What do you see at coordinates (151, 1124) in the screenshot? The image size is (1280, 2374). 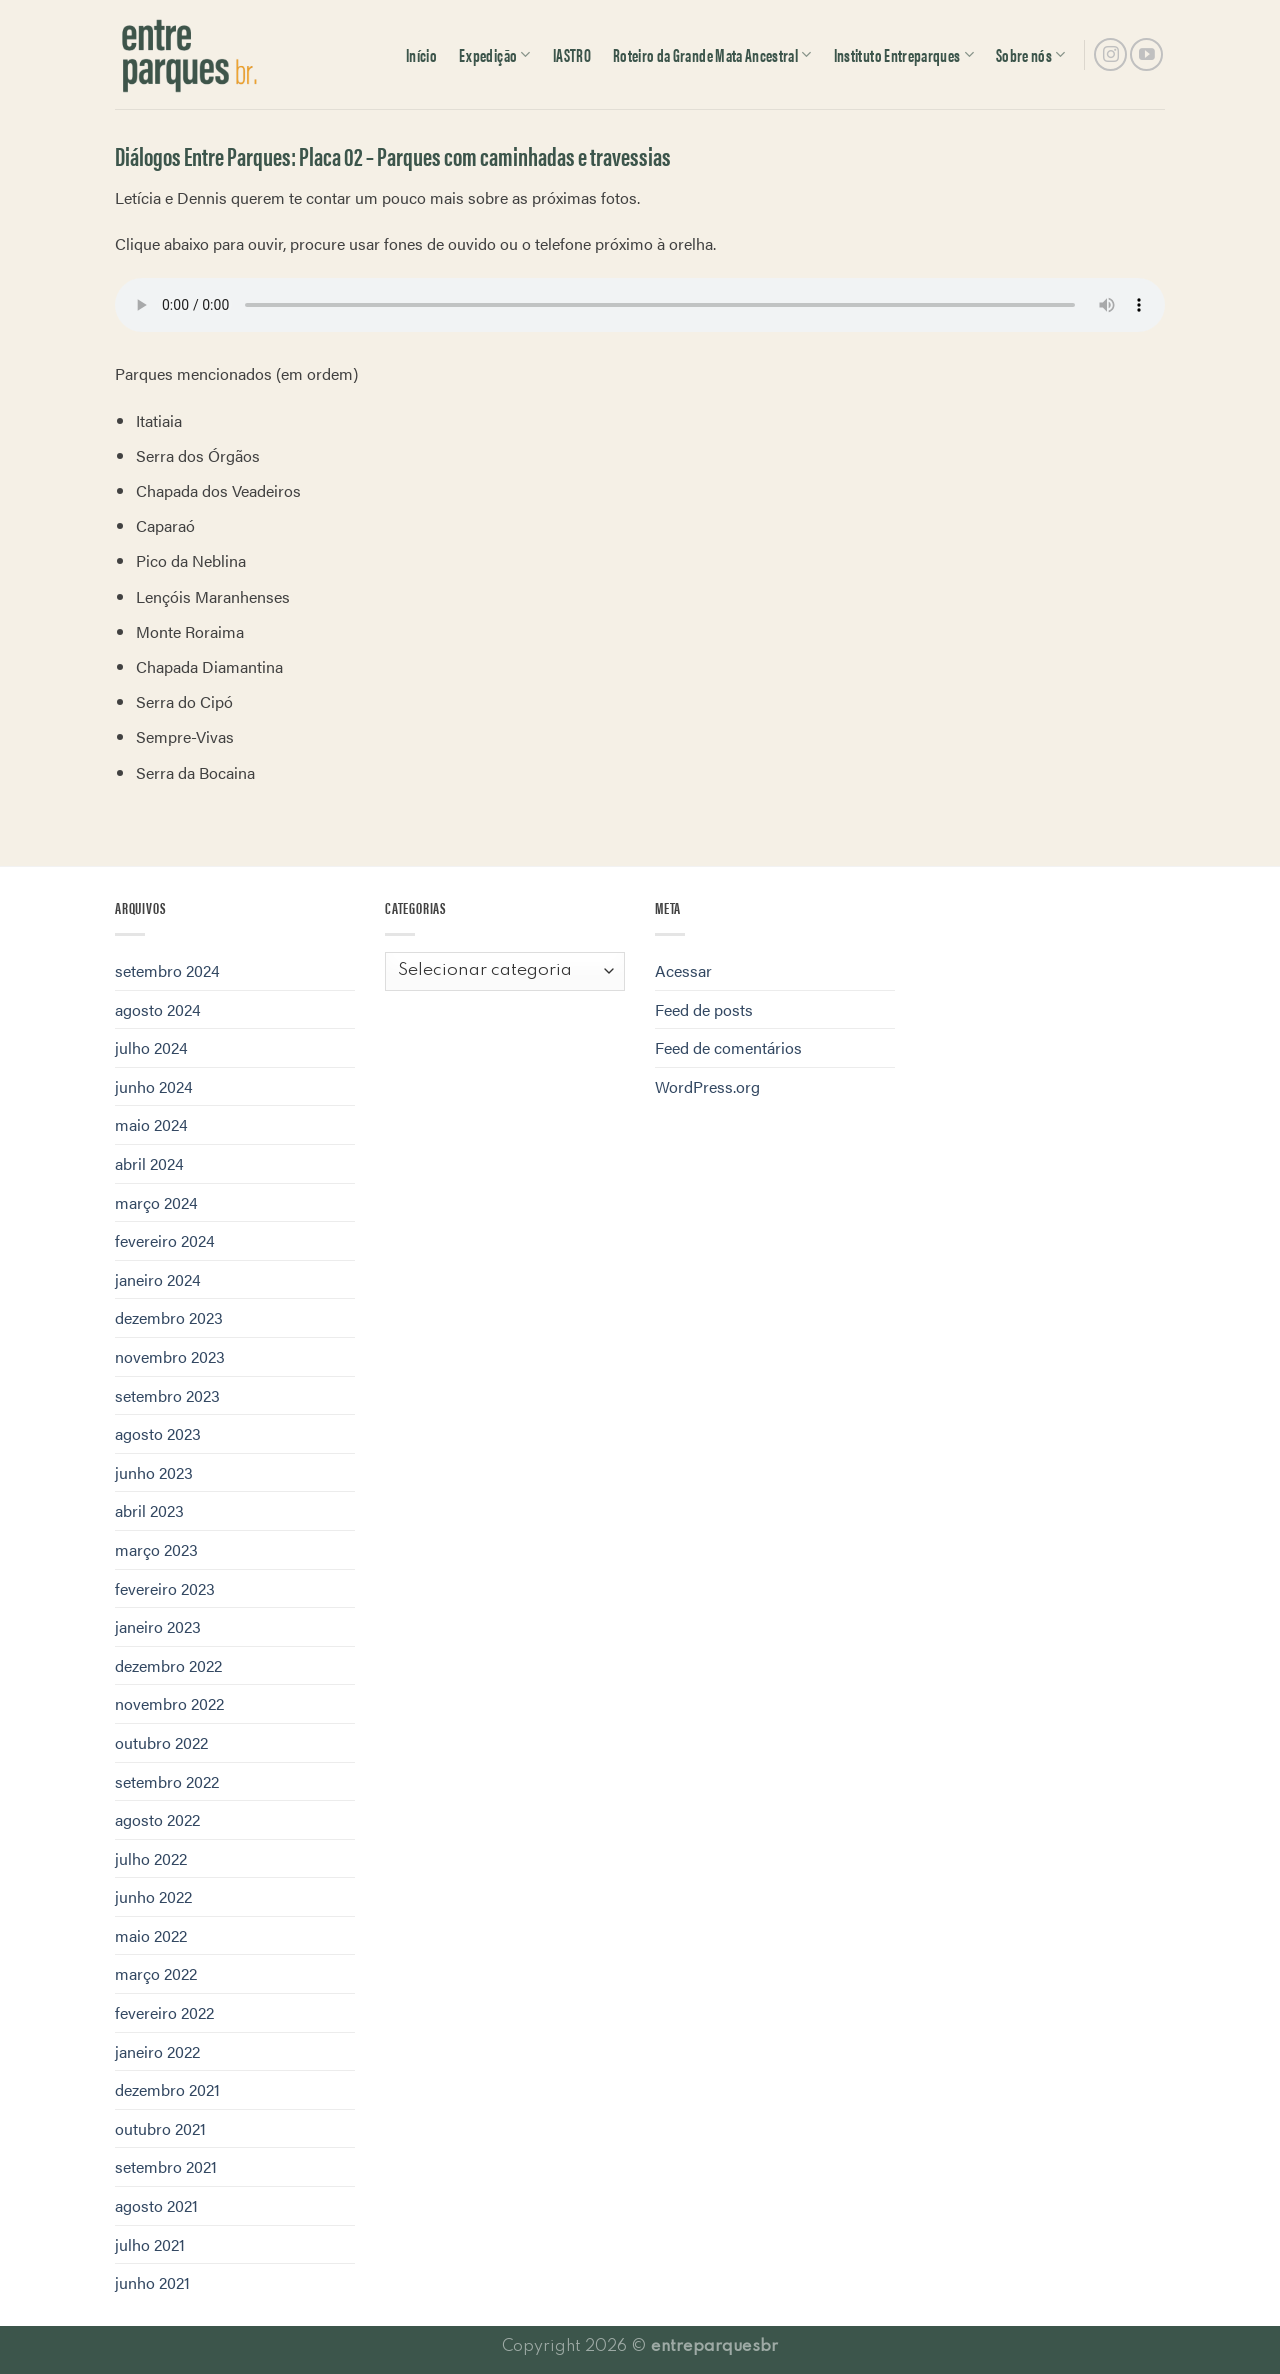 I see `maio 2024` at bounding box center [151, 1124].